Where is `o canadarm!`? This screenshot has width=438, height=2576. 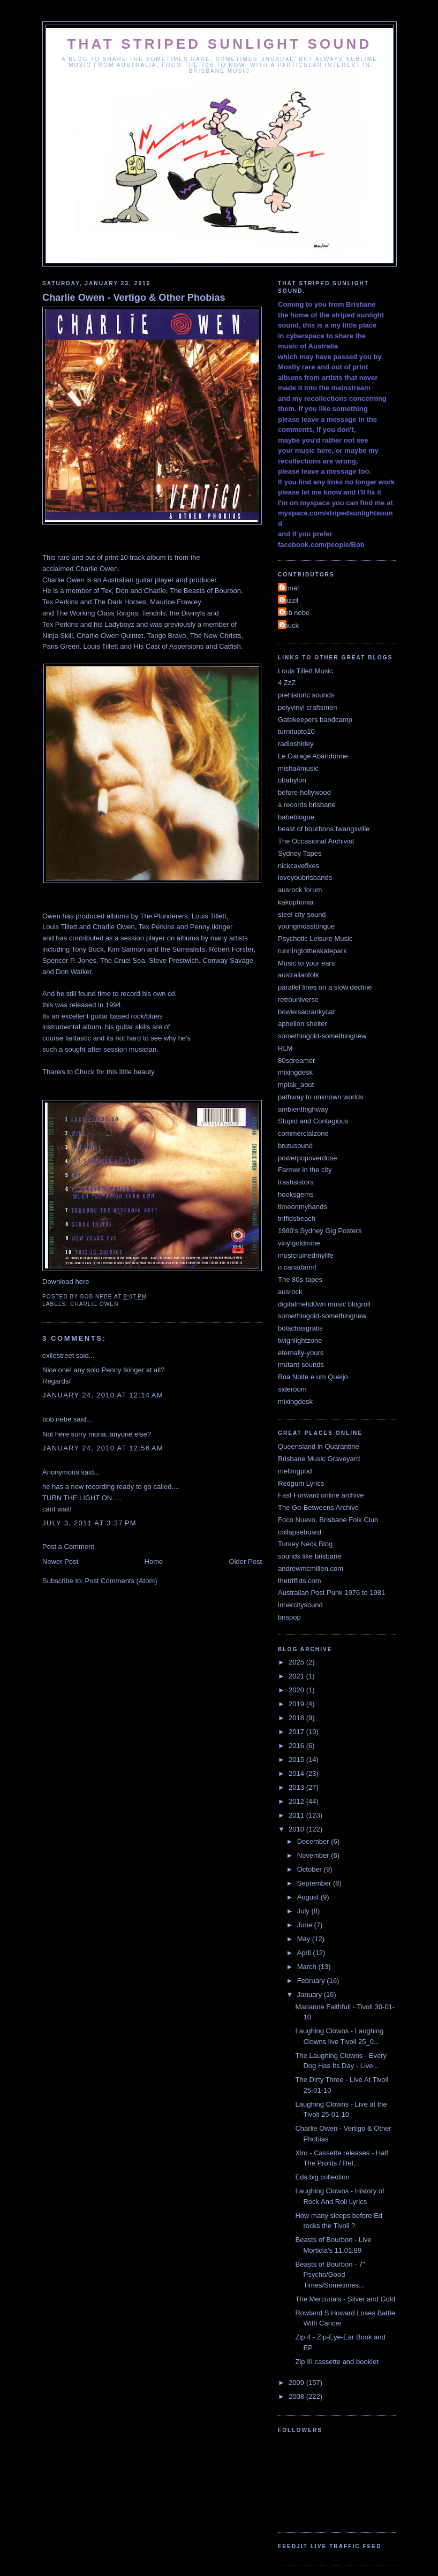
o canadarm! is located at coordinates (297, 1267).